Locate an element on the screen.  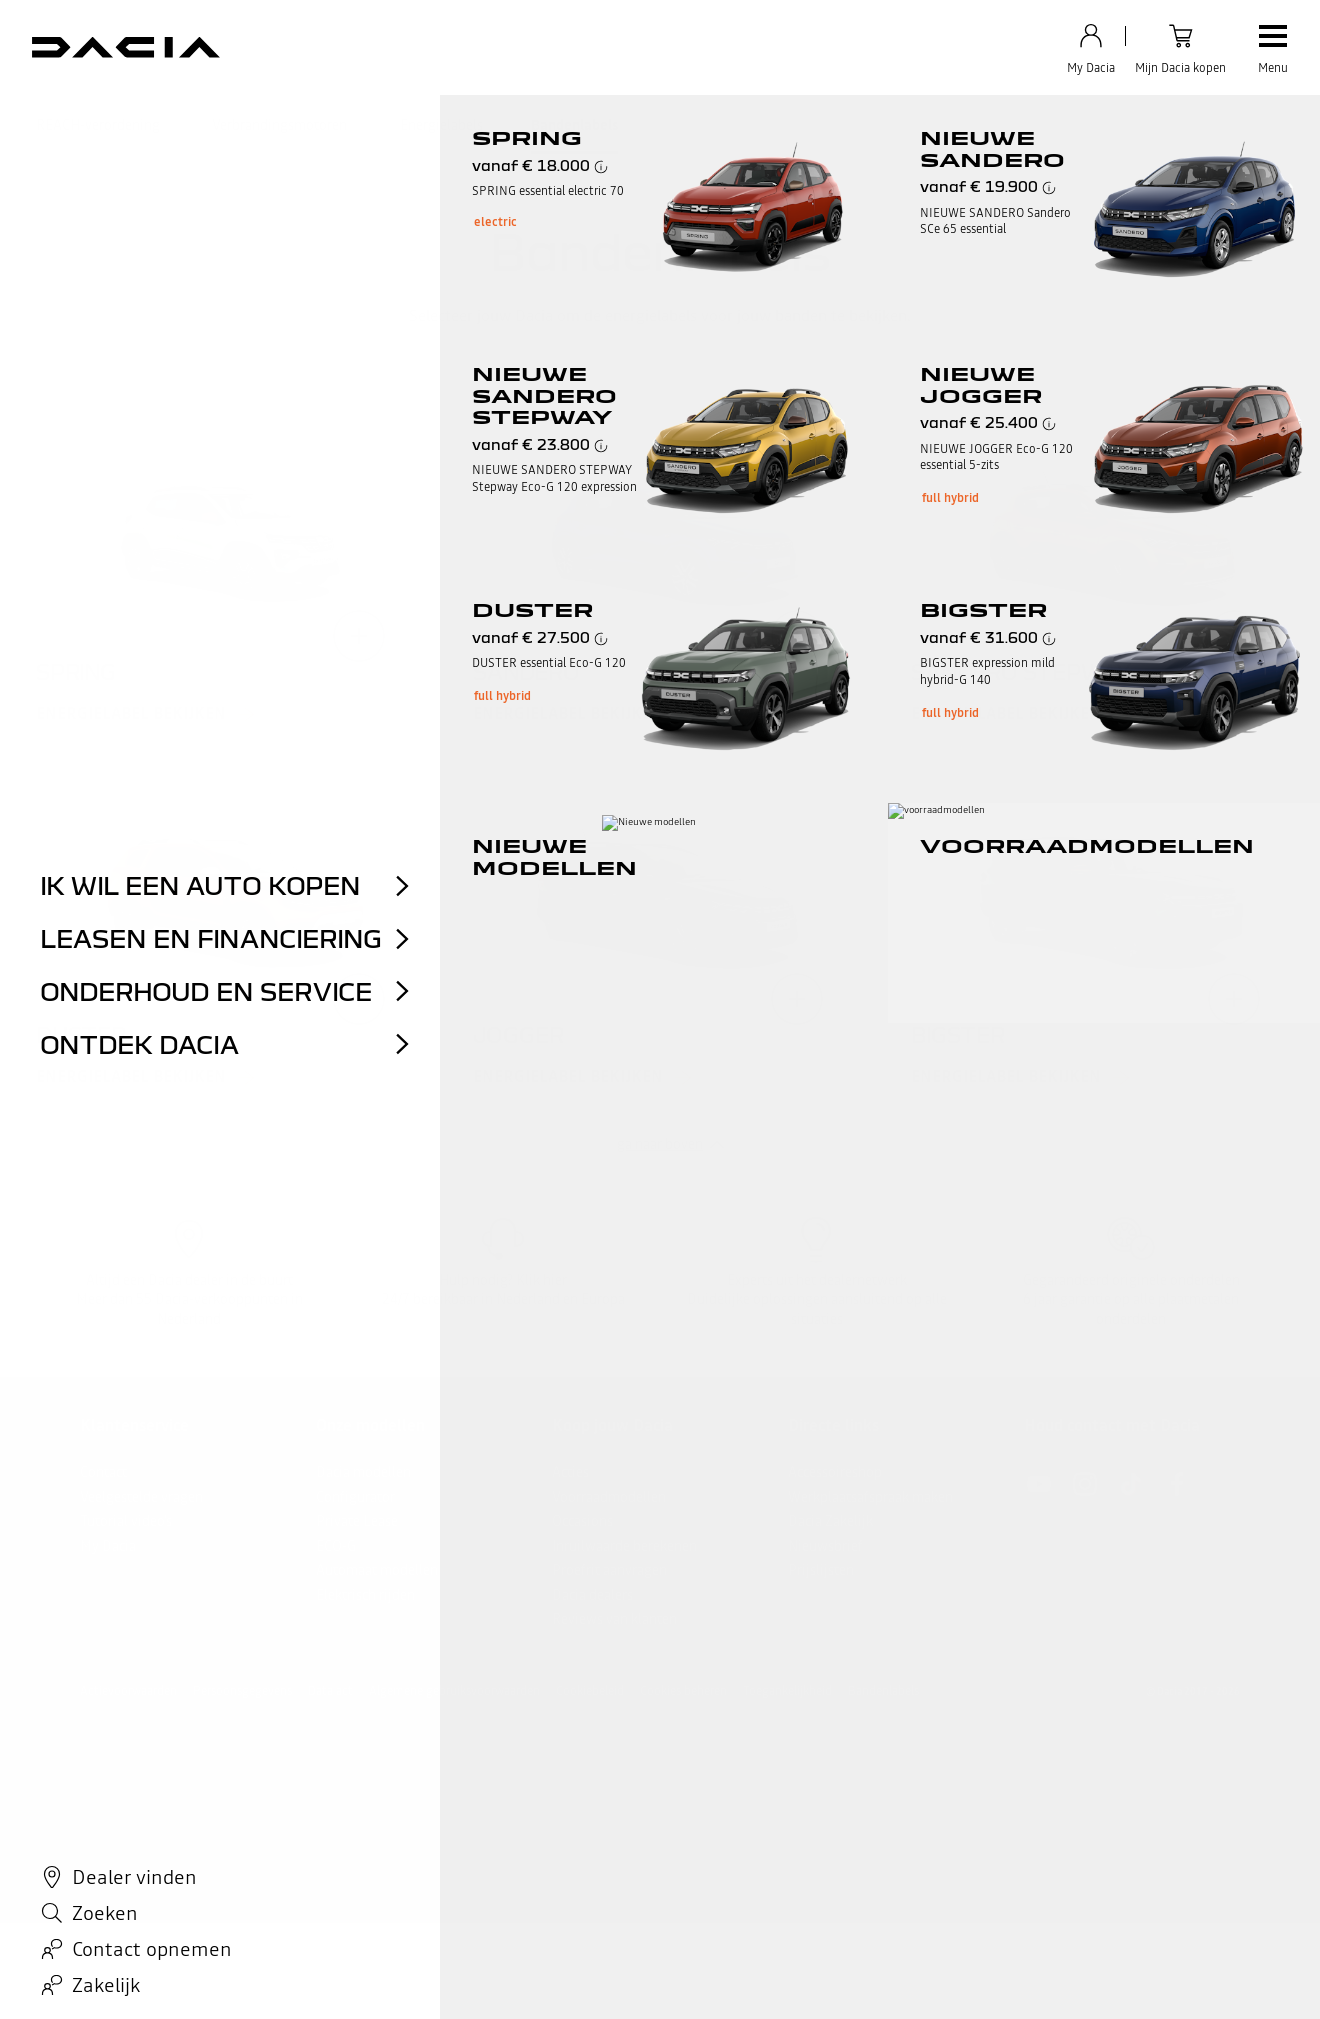
Private Lease is located at coordinates (357, 1521).